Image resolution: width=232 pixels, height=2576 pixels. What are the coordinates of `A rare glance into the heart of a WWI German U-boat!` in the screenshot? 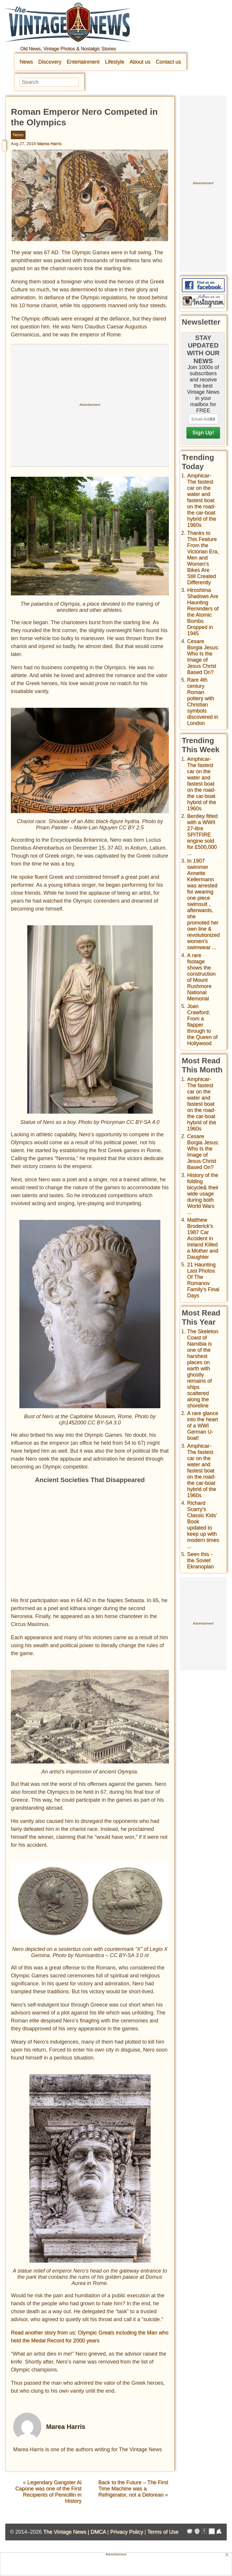 It's located at (202, 1425).